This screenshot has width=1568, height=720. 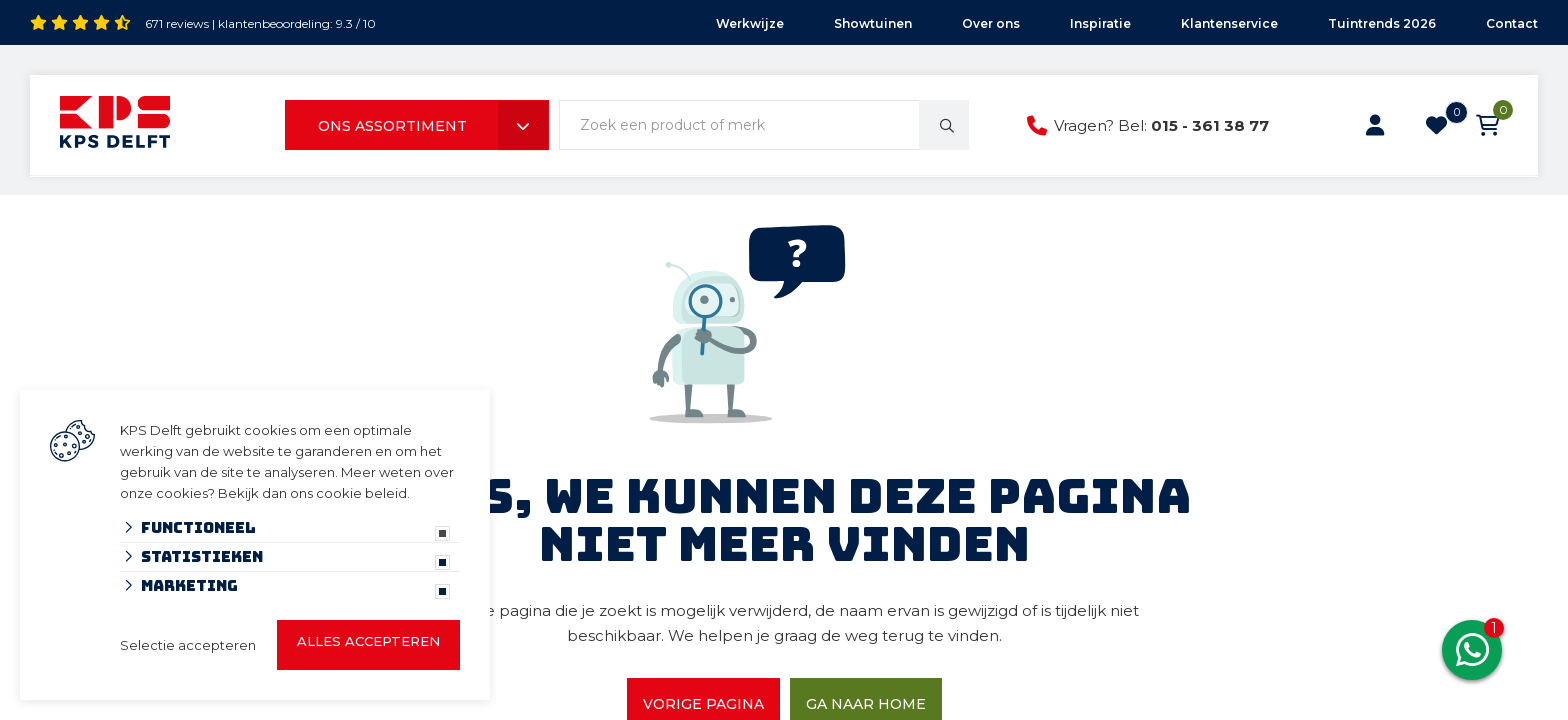 I want to click on Werkwijze, so click(x=750, y=23).